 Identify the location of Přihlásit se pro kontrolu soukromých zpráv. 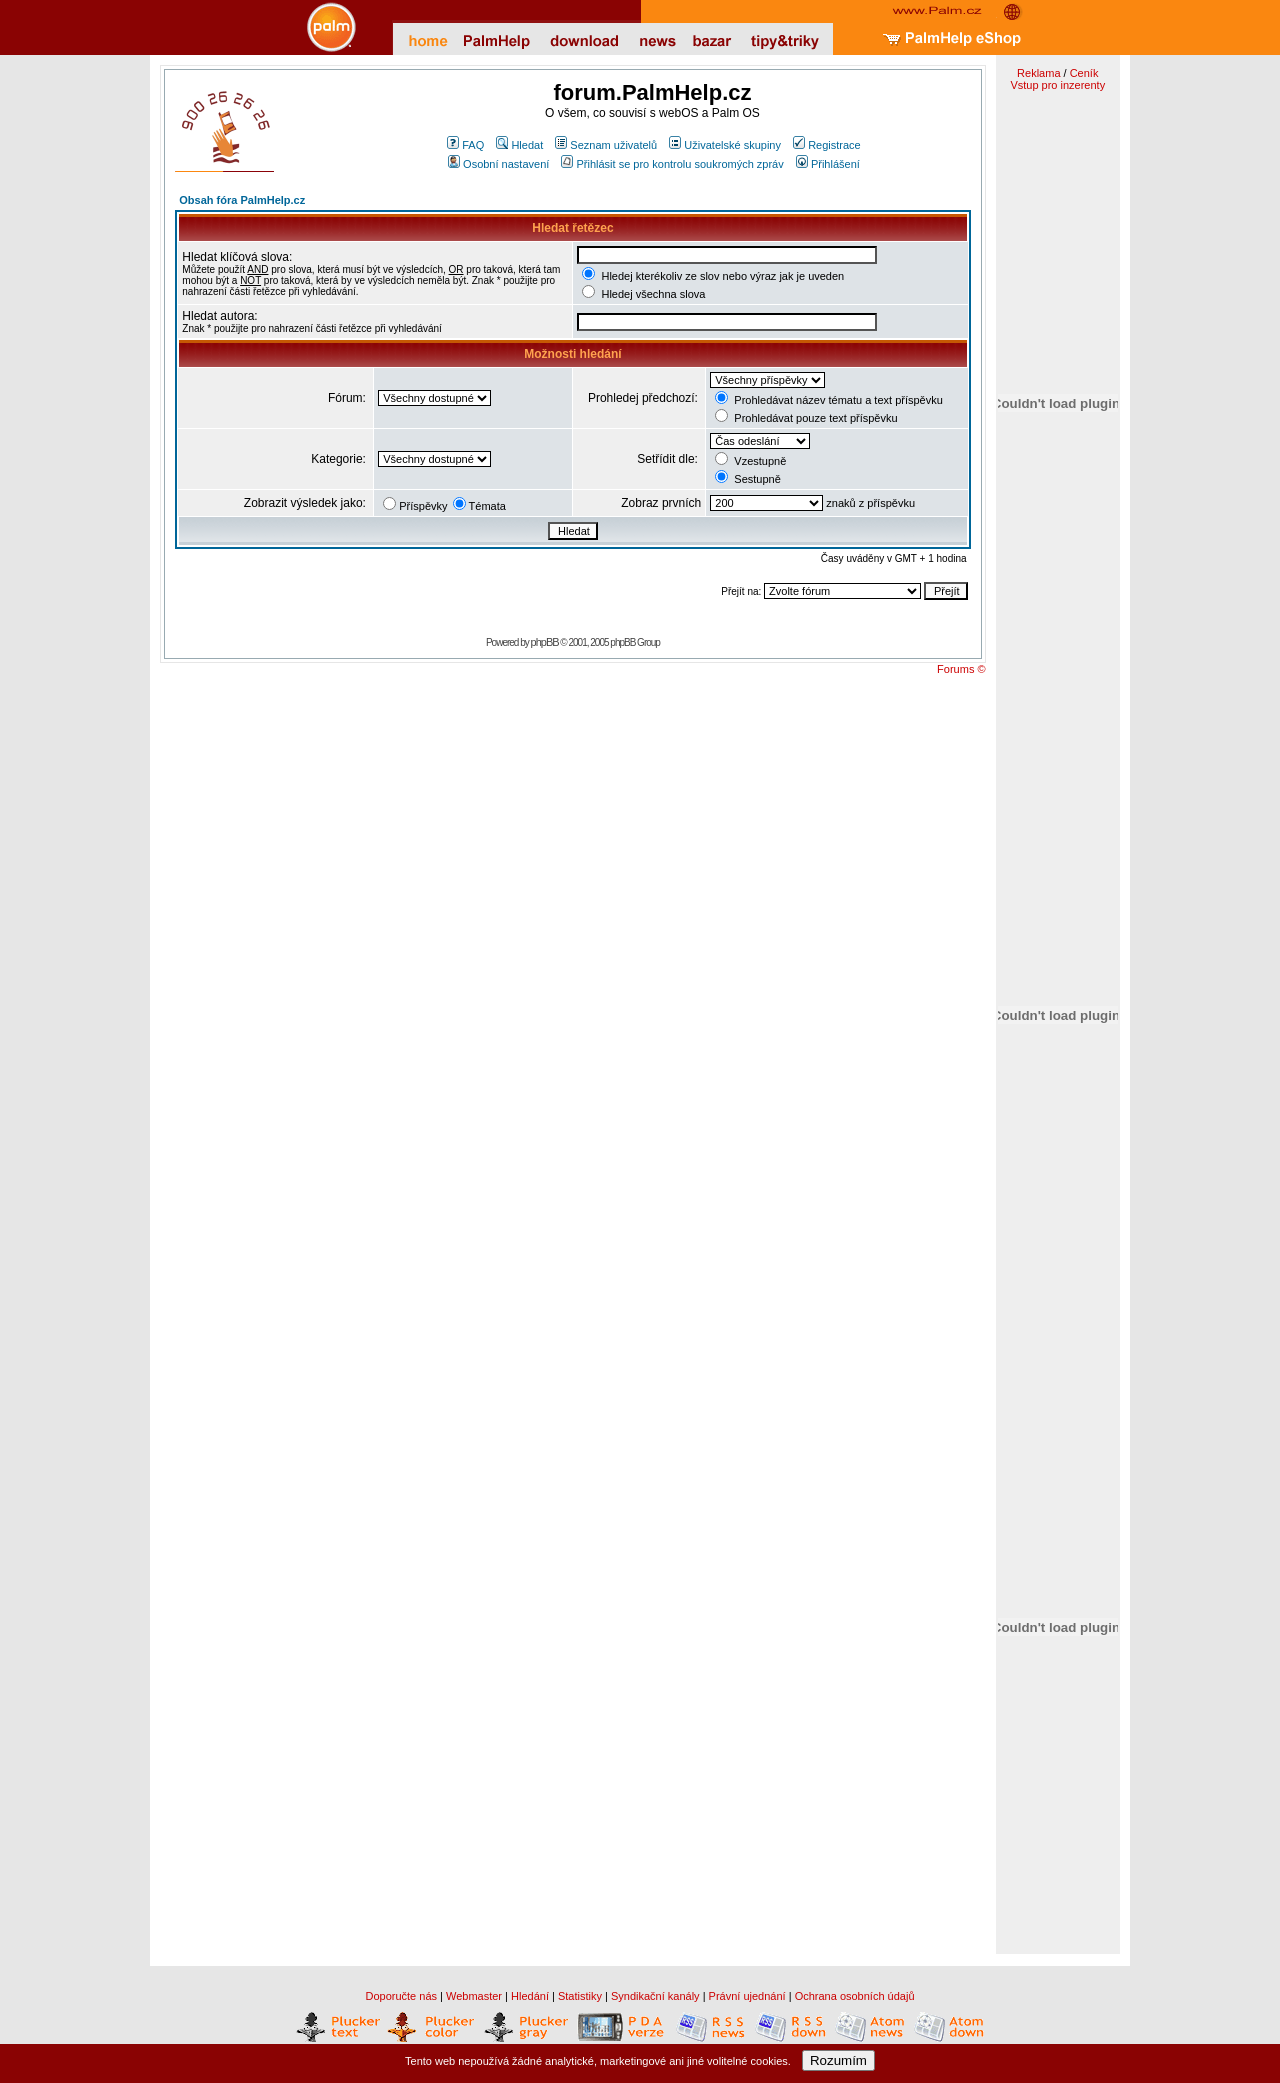
(672, 164).